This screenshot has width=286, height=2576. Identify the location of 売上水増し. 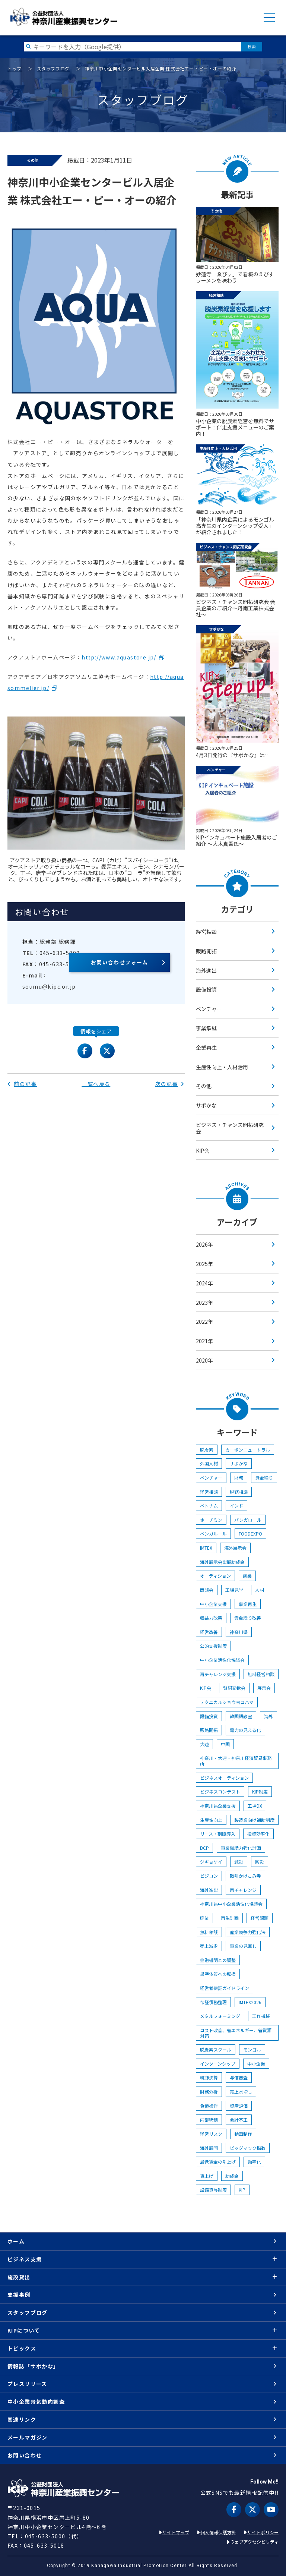
(241, 2091).